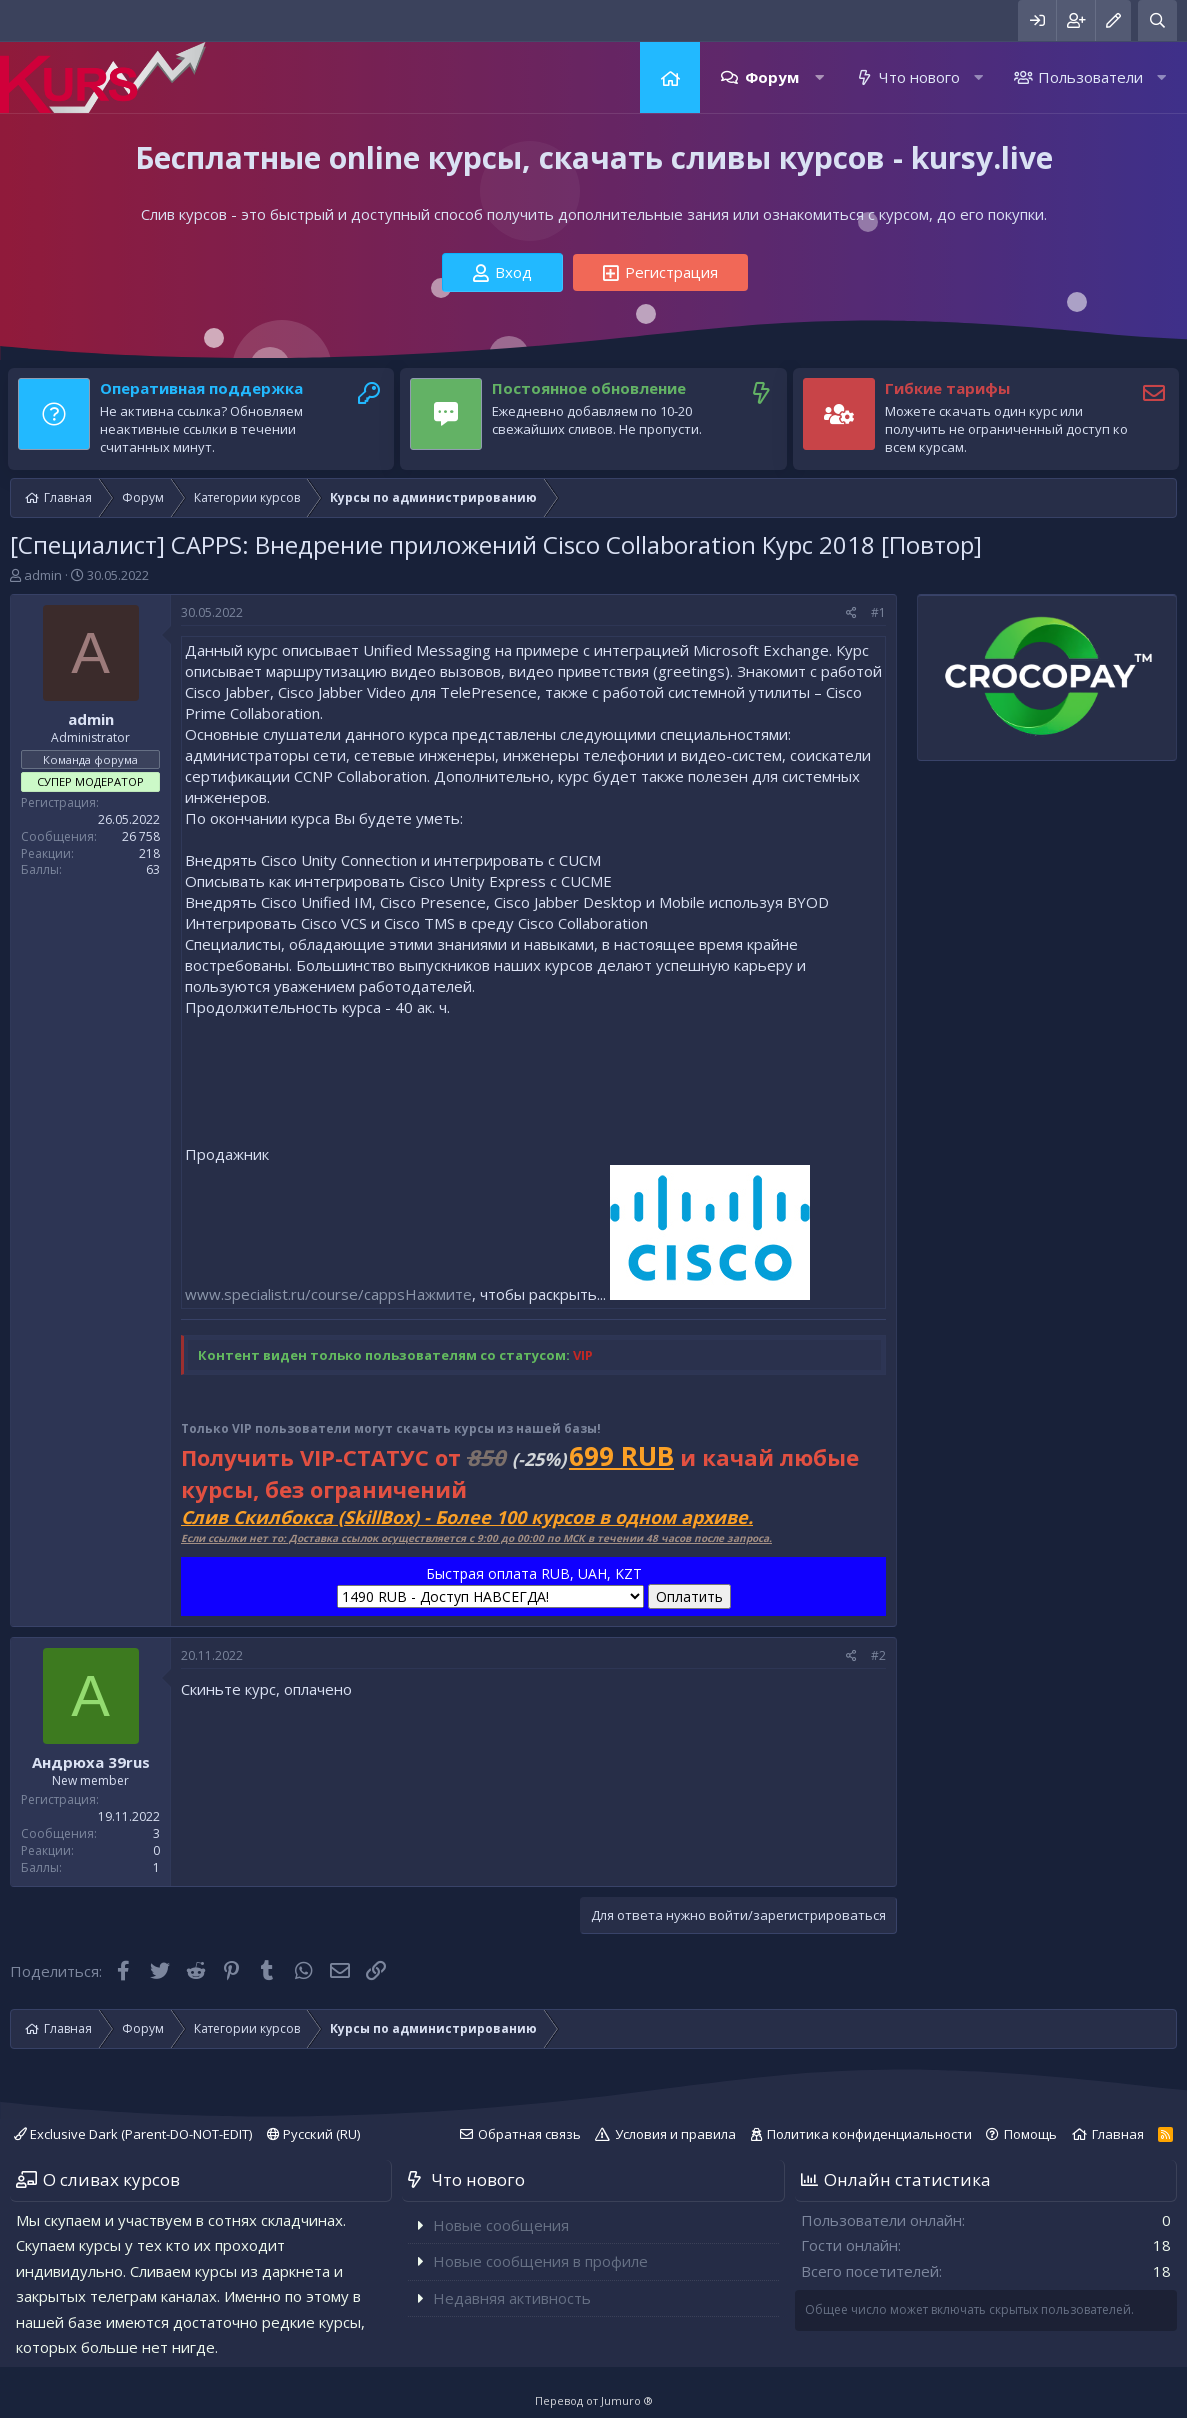 Image resolution: width=1187 pixels, height=2418 pixels. Describe the element at coordinates (328, 1294) in the screenshot. I see `www.specialist.ru/course/cappsНажмите` at that location.